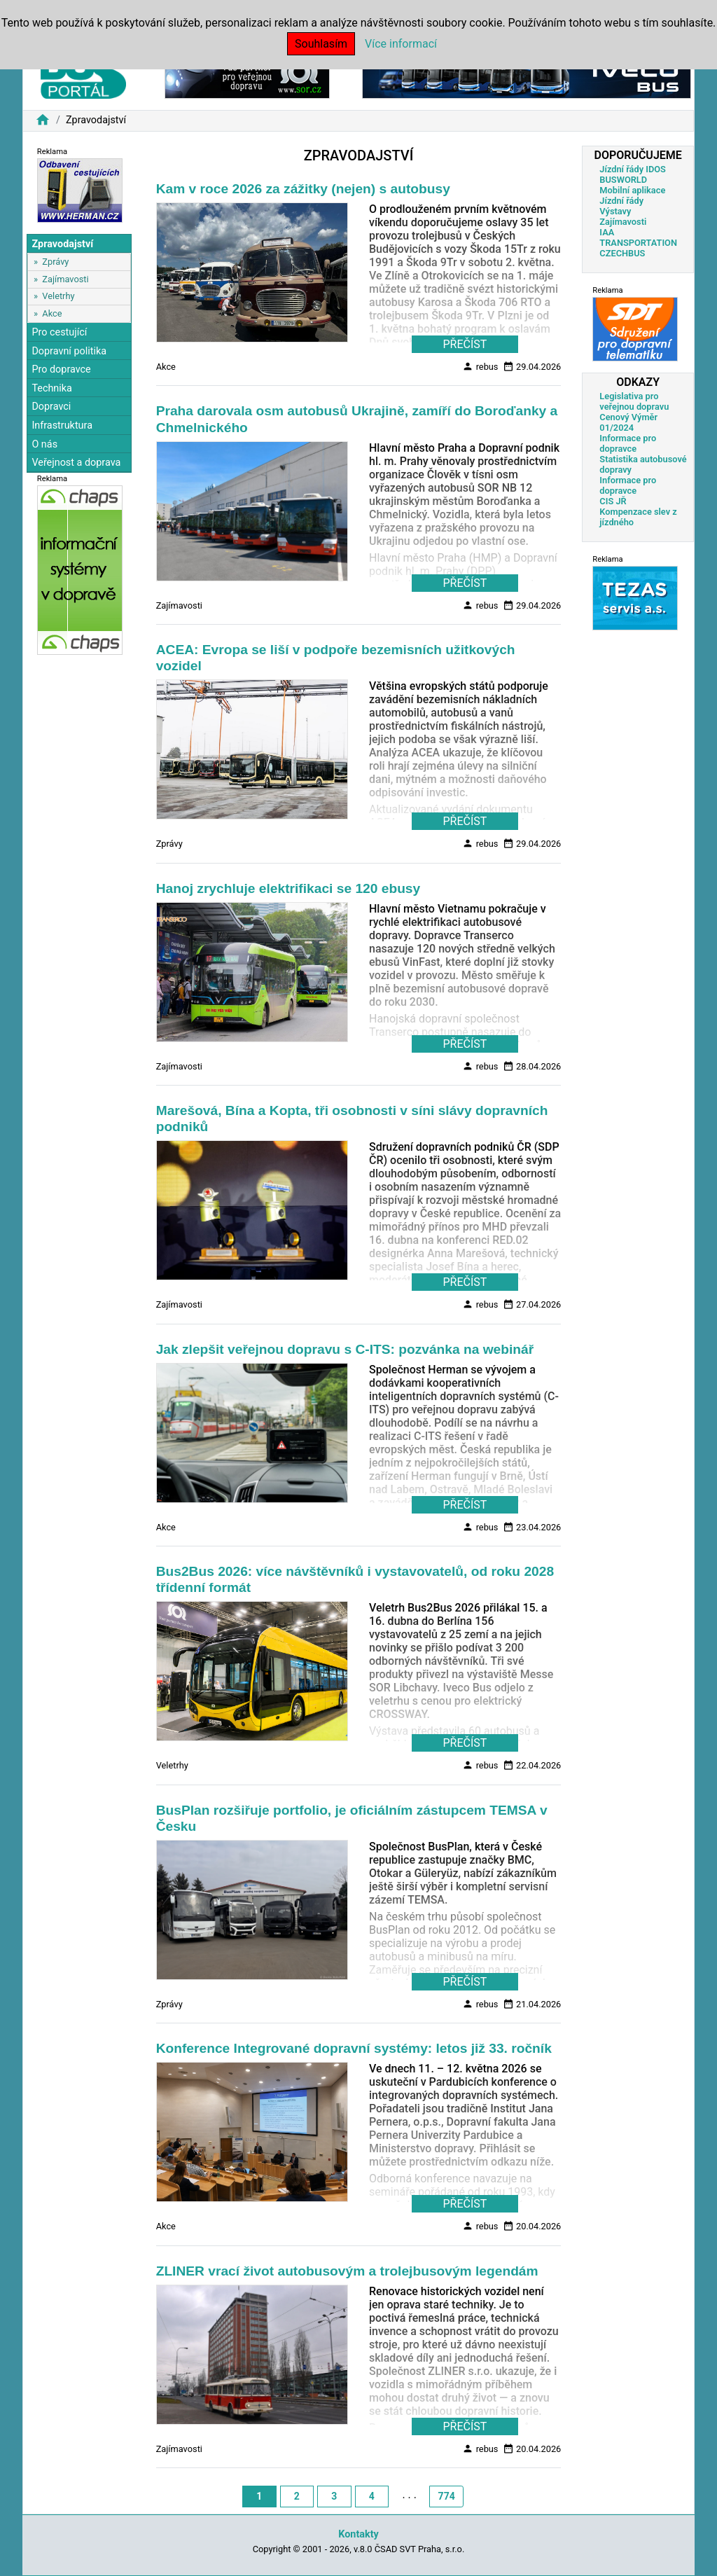 The height and width of the screenshot is (2576, 717). I want to click on Infrastruktura, so click(62, 425).